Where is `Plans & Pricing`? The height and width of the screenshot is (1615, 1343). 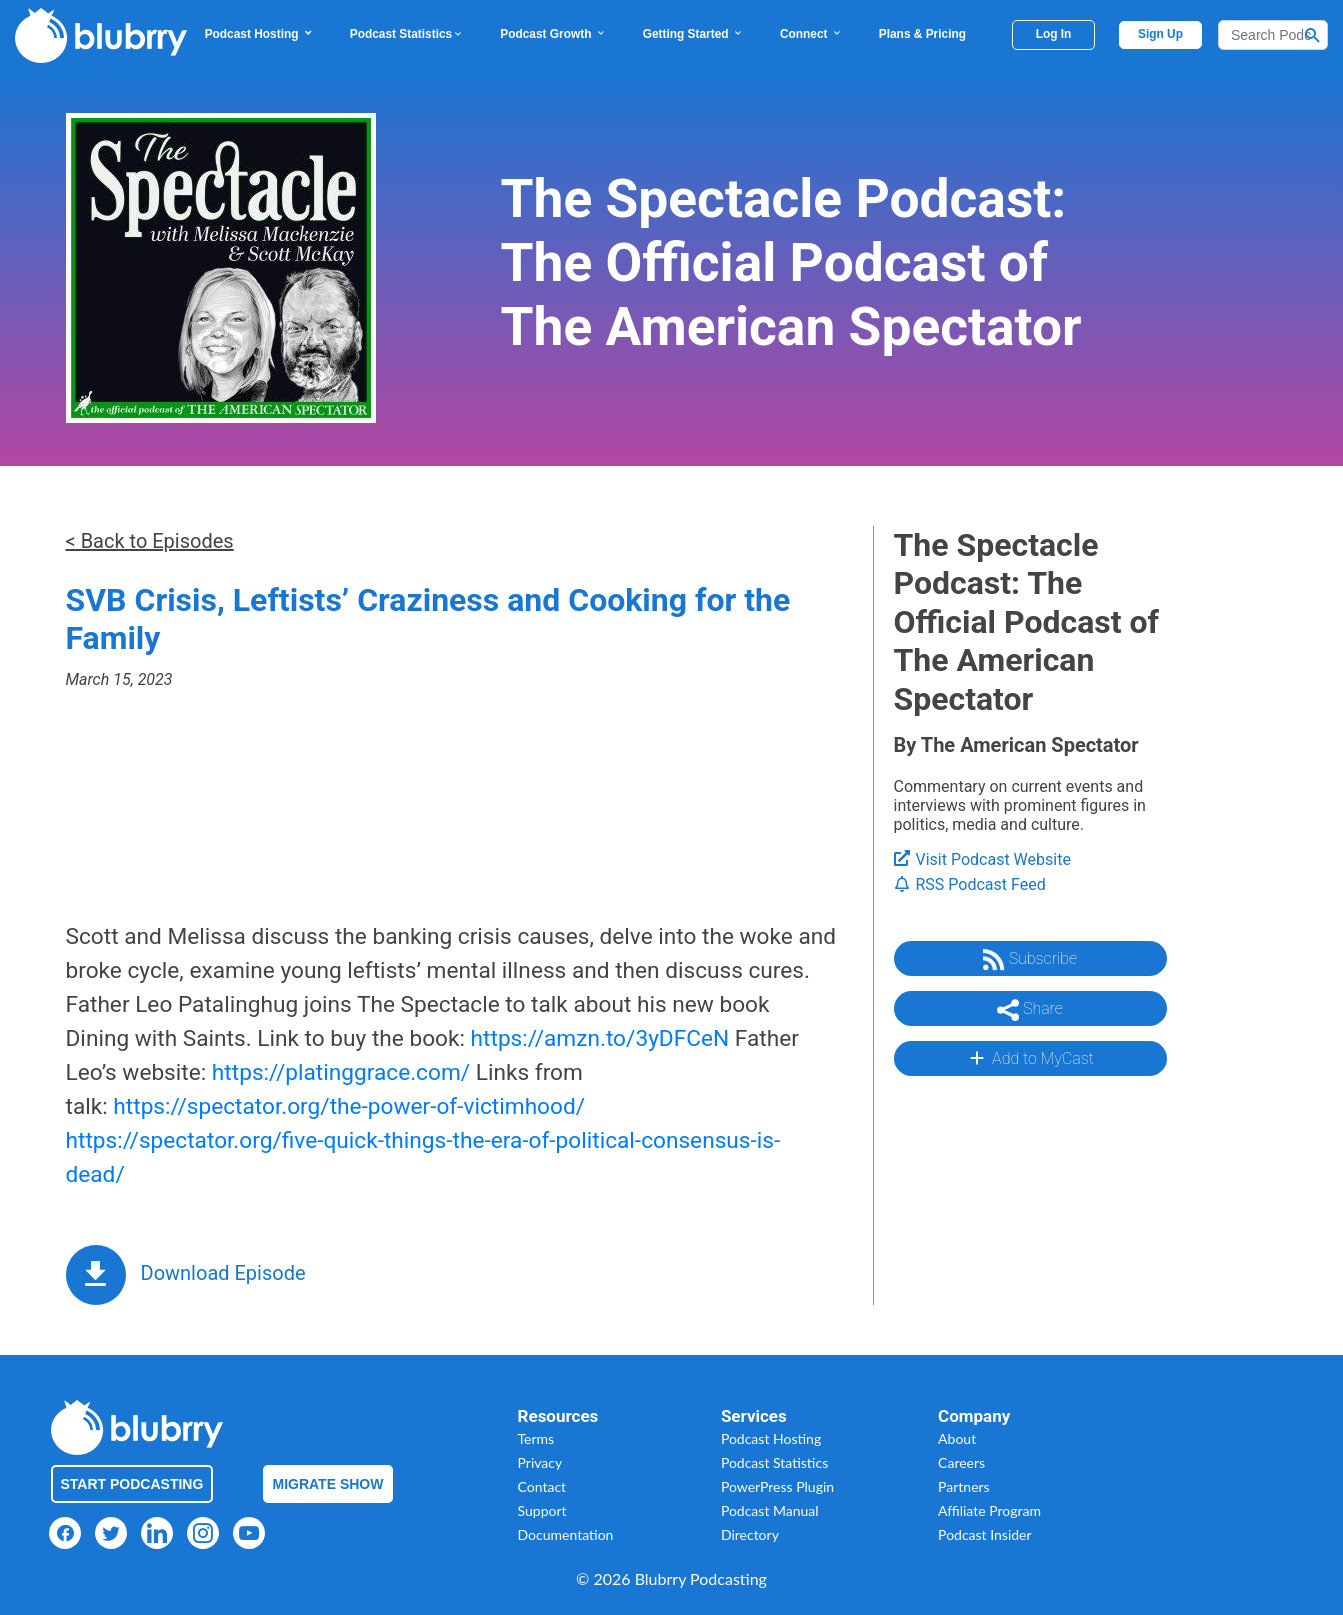 Plans & Pricing is located at coordinates (922, 34).